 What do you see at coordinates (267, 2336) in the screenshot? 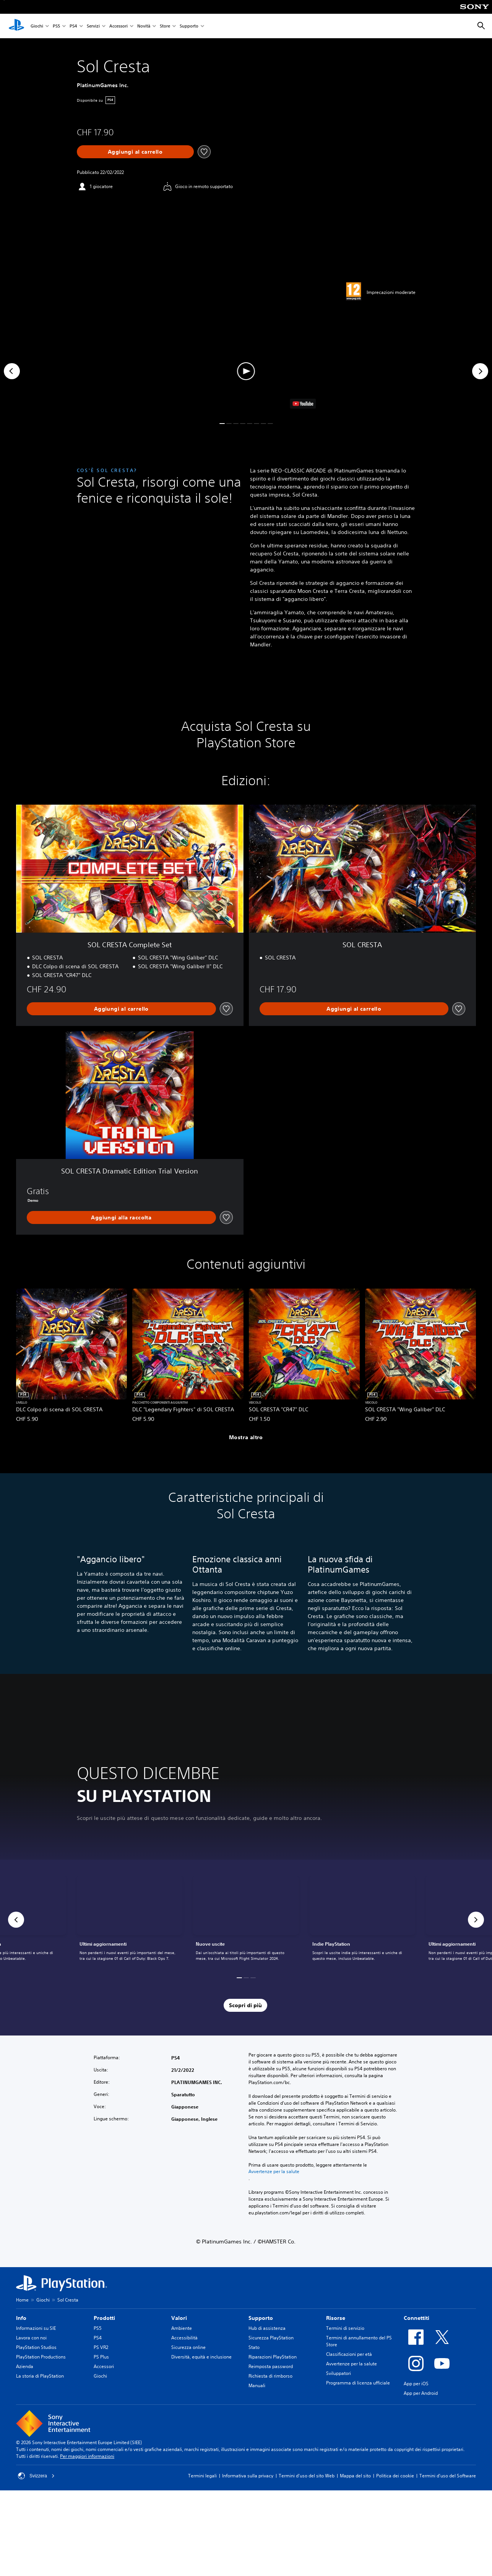
I see `Hub di assistenza` at bounding box center [267, 2336].